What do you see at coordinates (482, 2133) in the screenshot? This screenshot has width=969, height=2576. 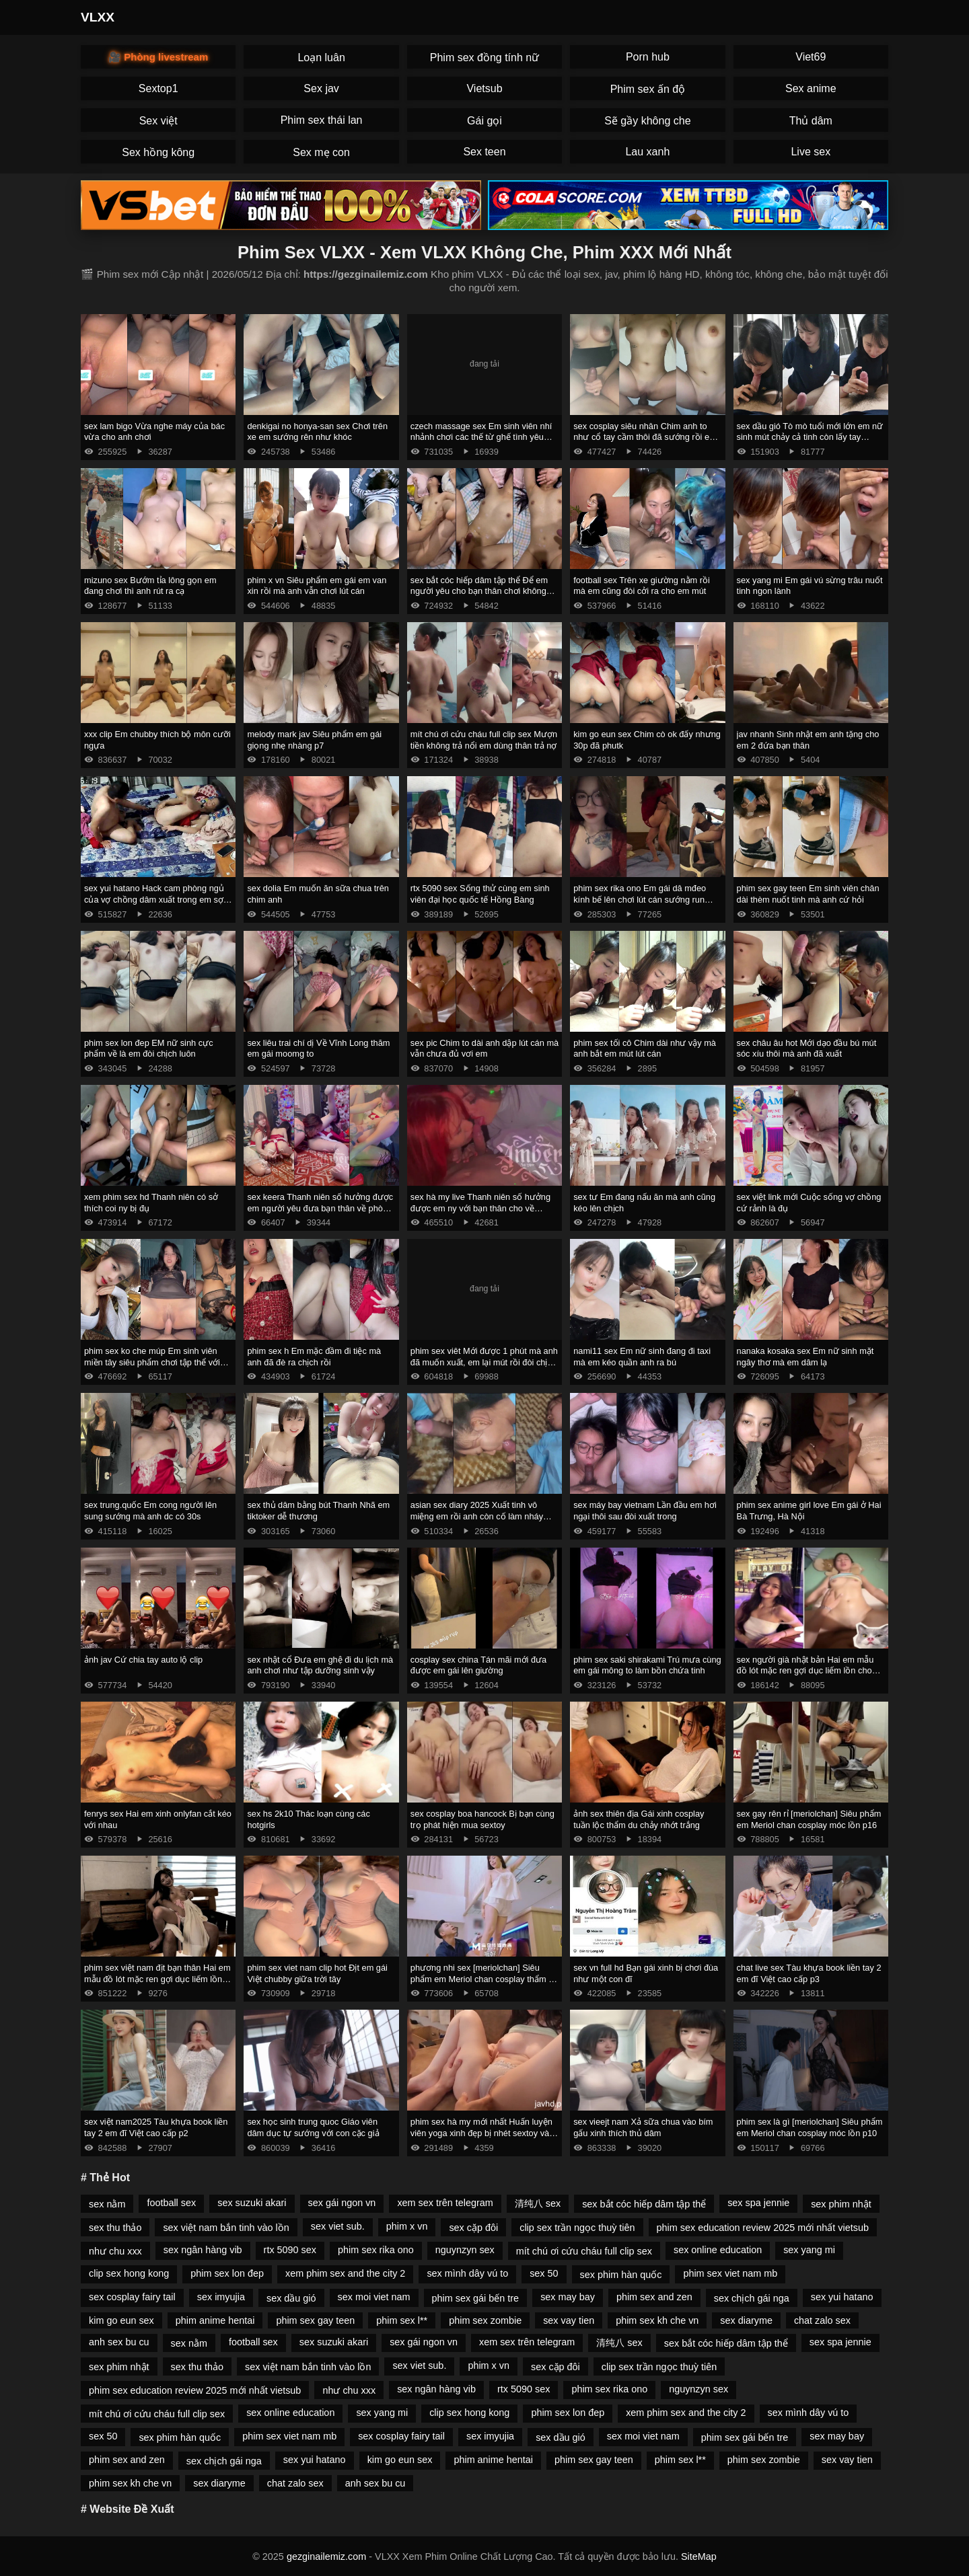 I see `phim sex hà my mới nhất Huấn luyện viên yoga xinh đẹp bị nhét sextoy vào lồn` at bounding box center [482, 2133].